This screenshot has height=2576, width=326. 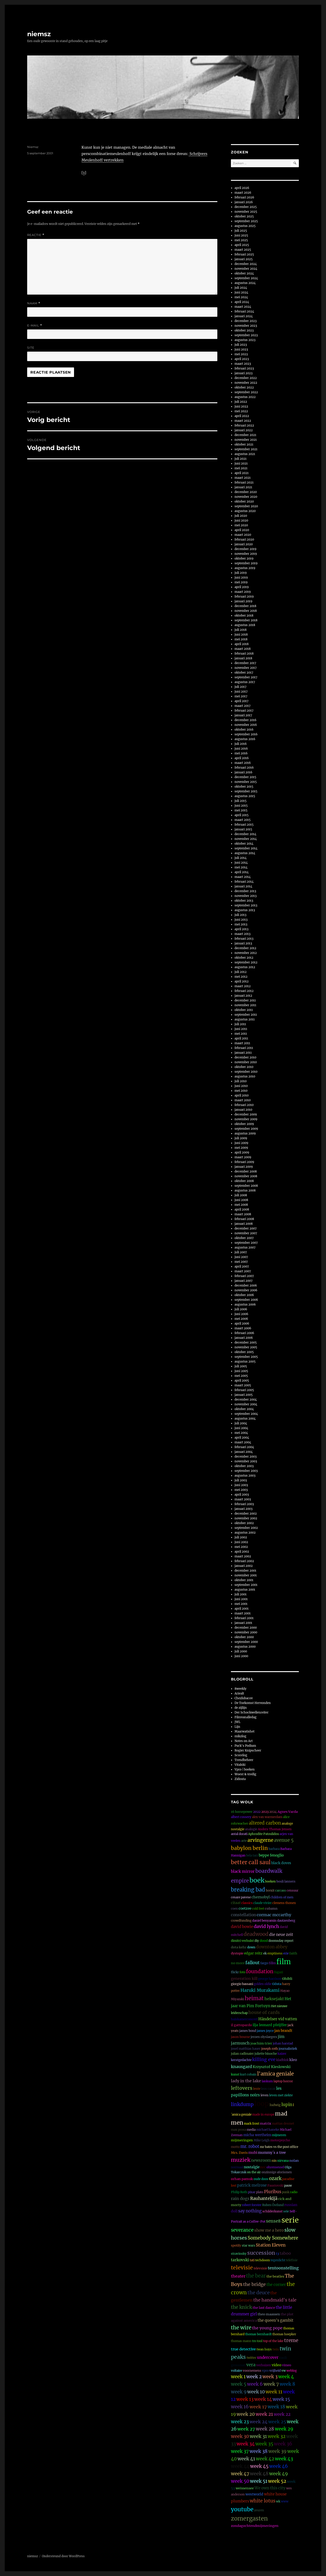 I want to click on house of cards [house of cards (12 items)], so click(x=264, y=2012).